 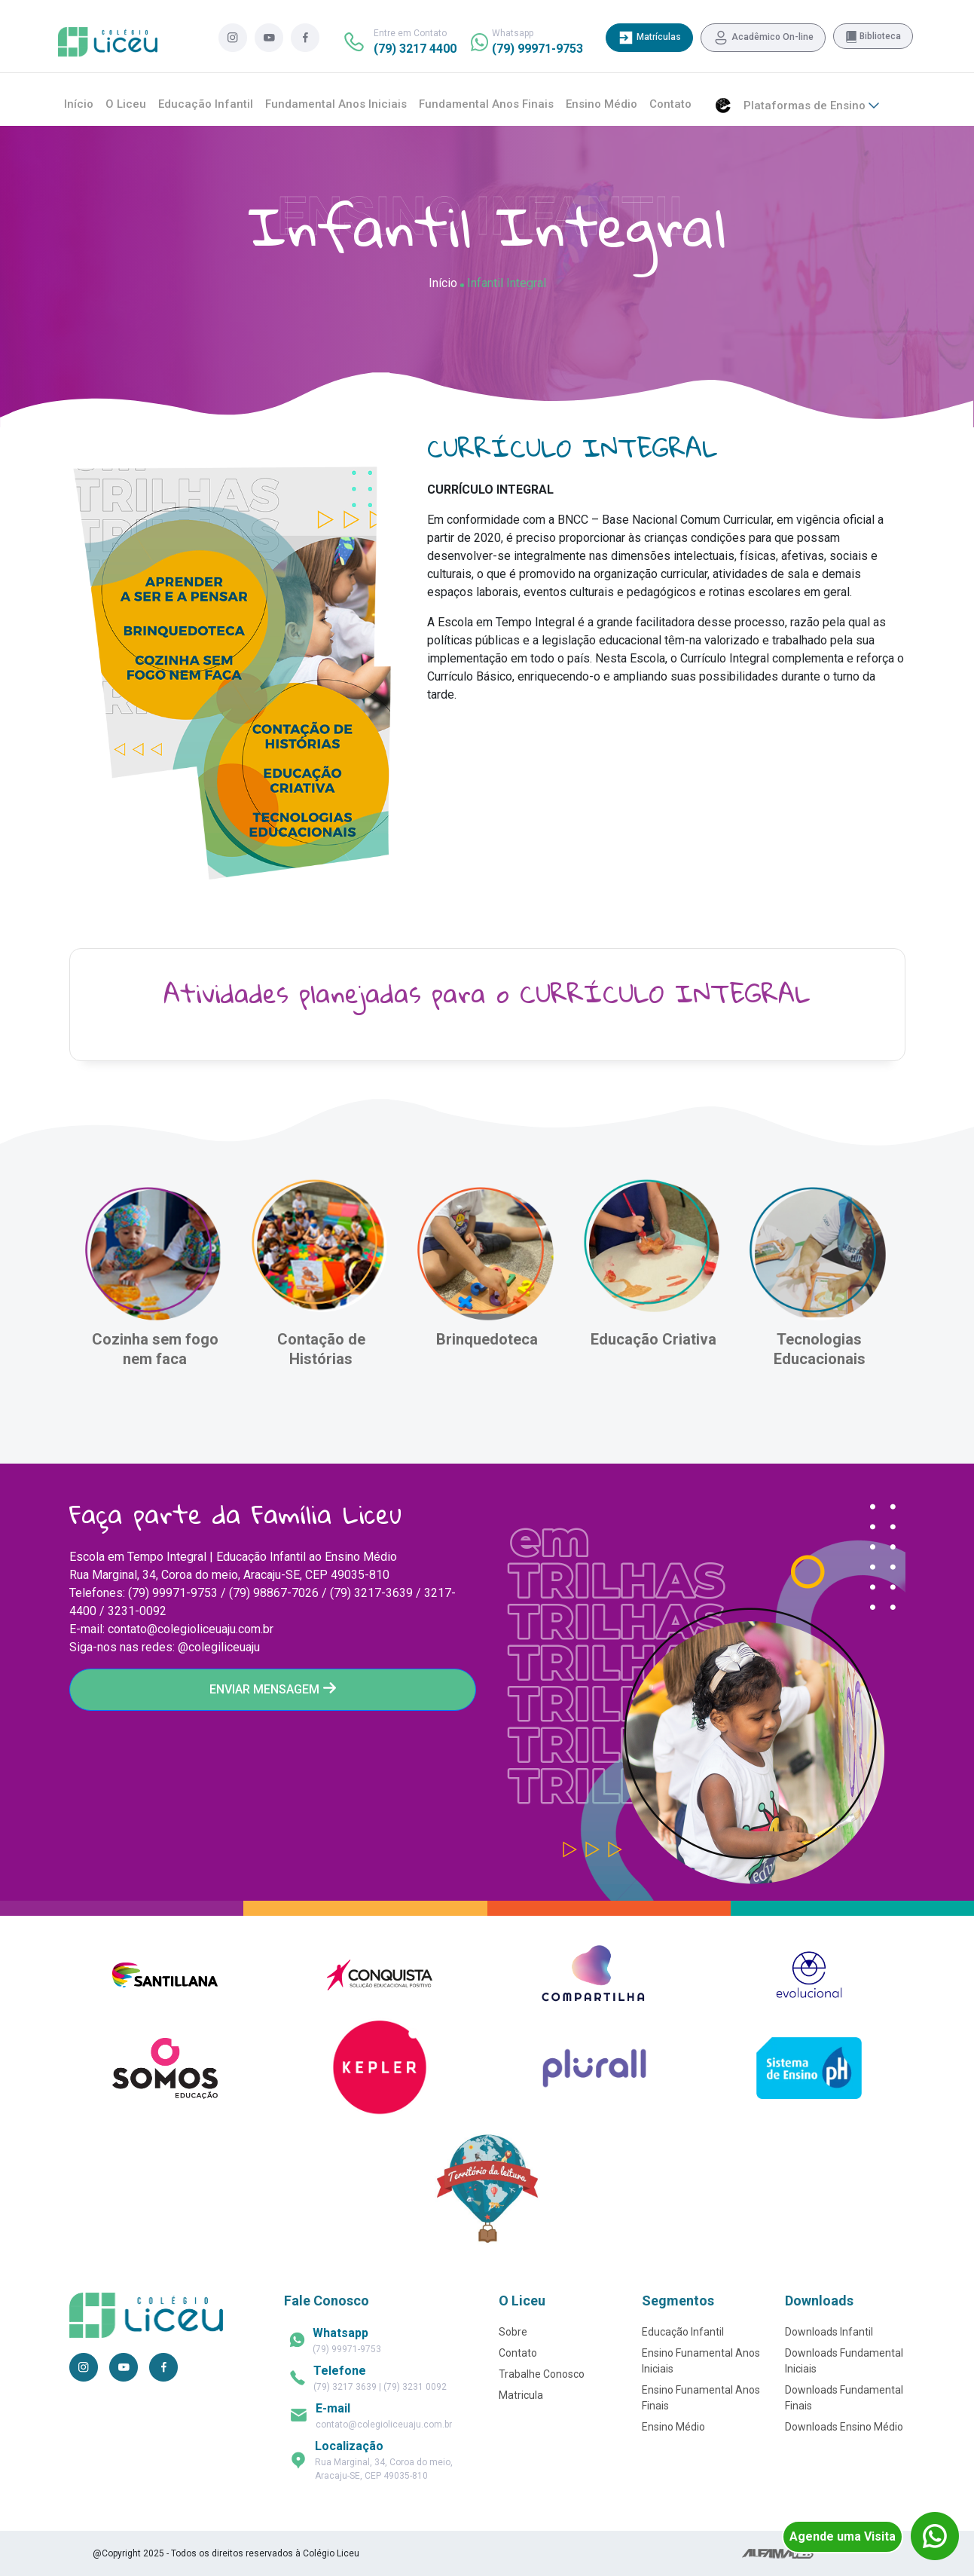 What do you see at coordinates (205, 104) in the screenshot?
I see `Educação Infantil` at bounding box center [205, 104].